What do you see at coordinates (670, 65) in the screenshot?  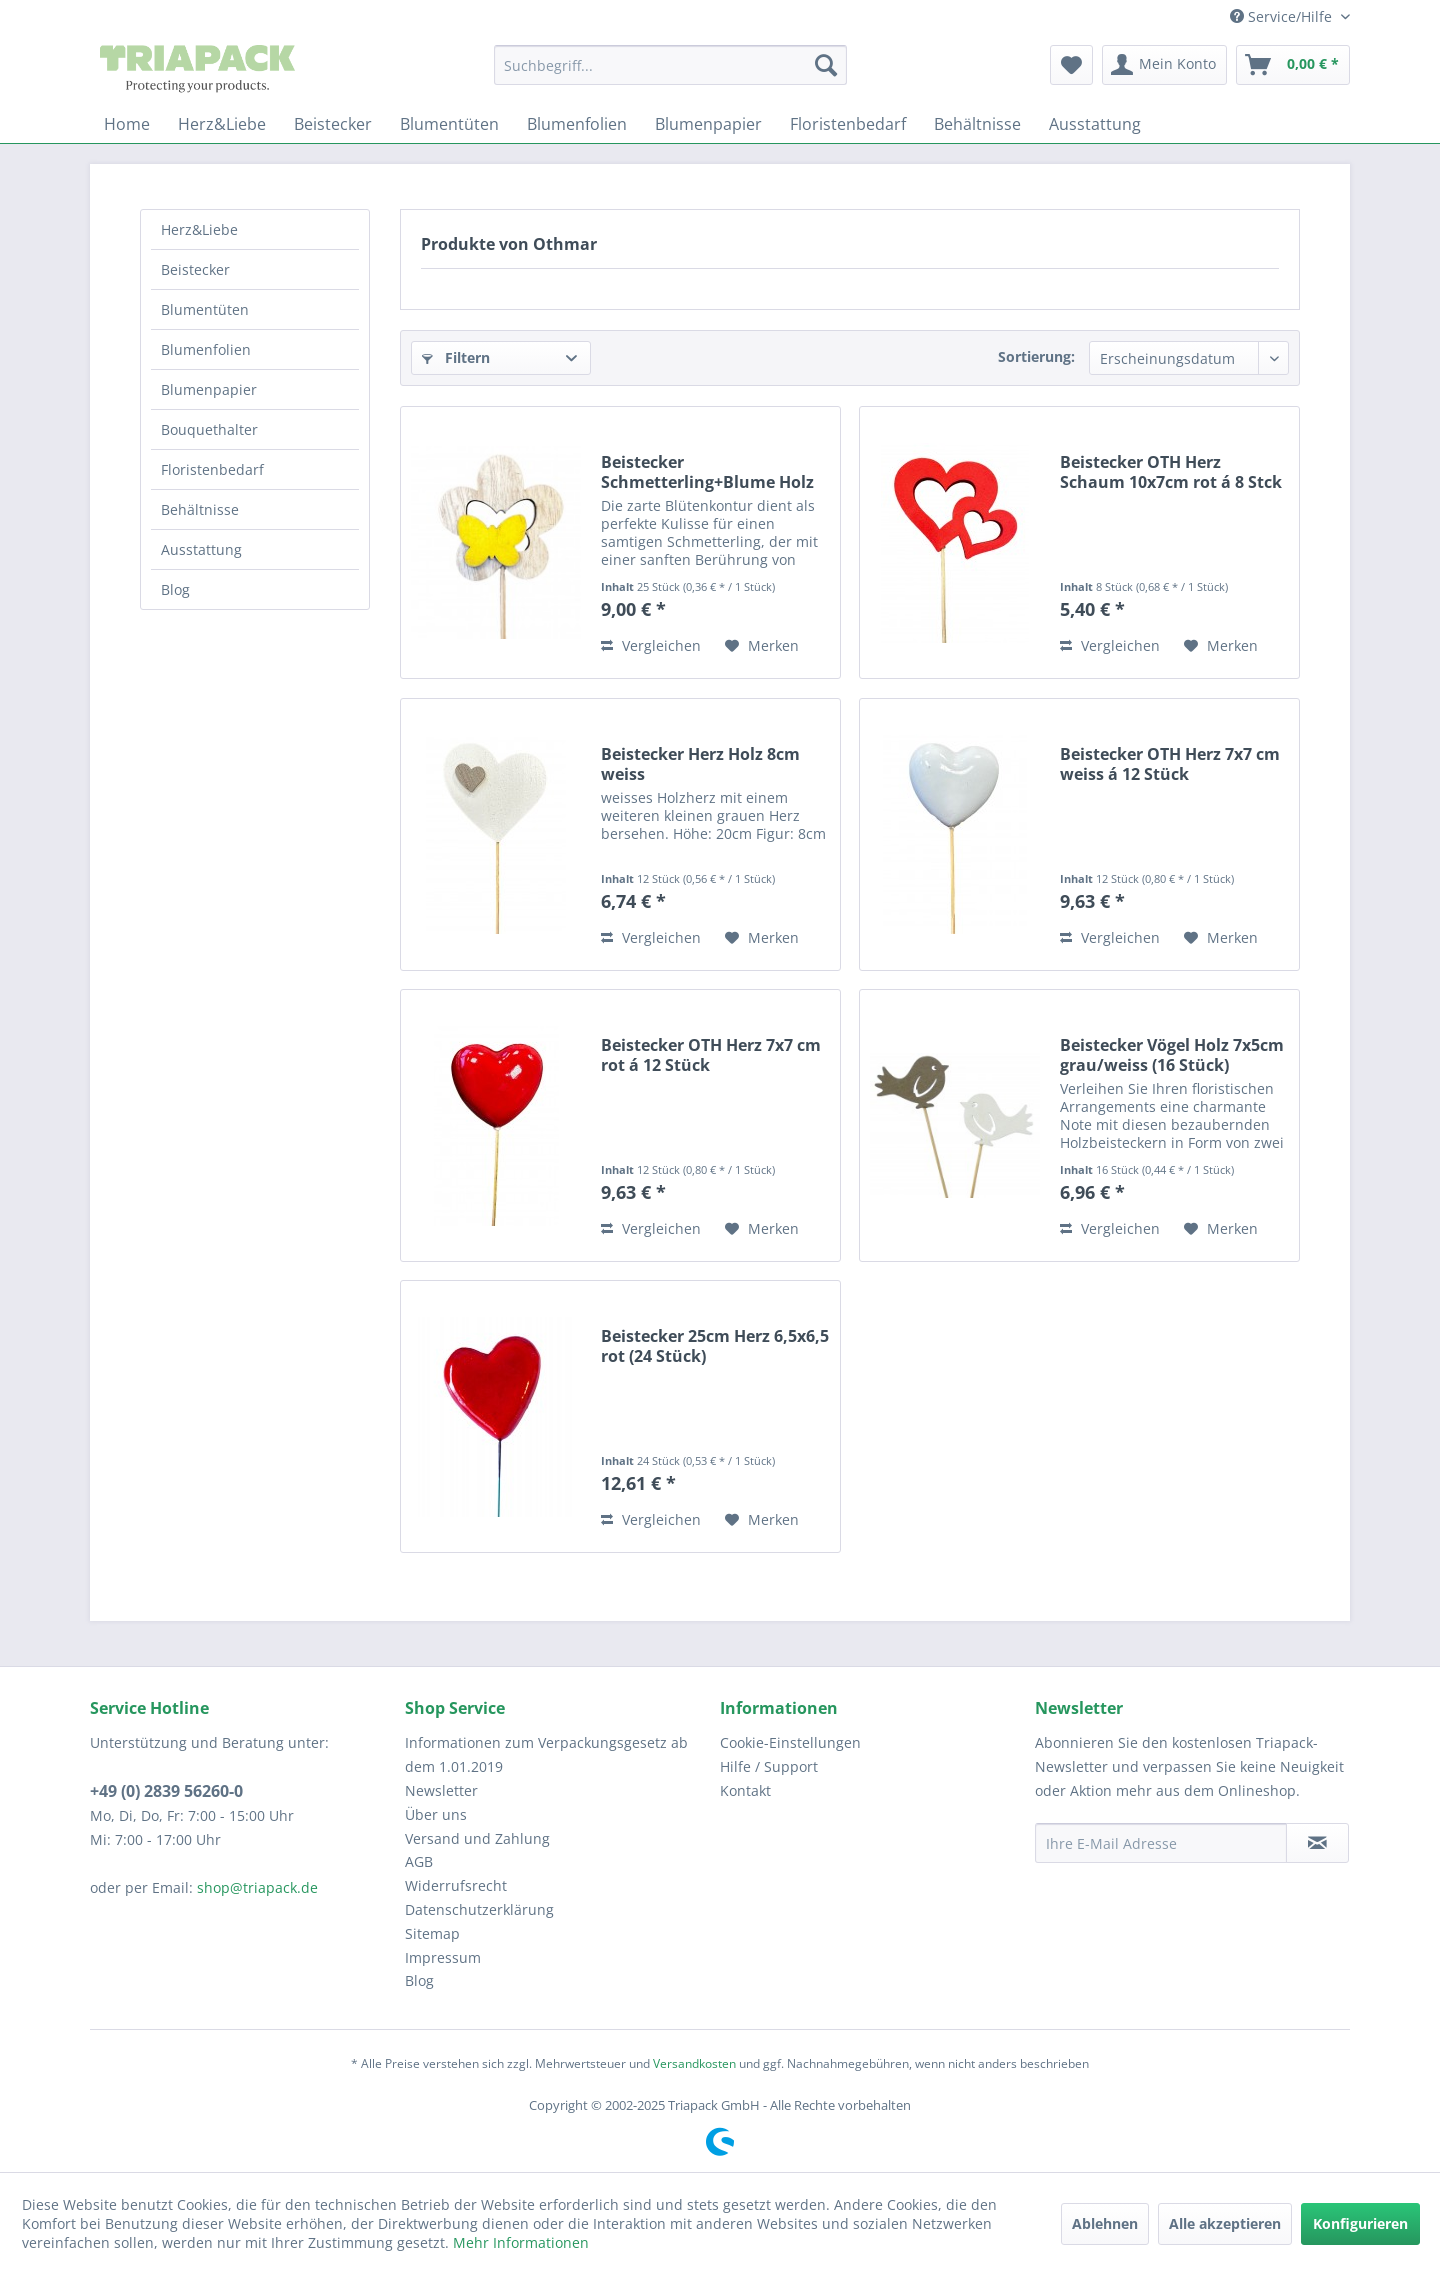 I see `[menuitem]` at bounding box center [670, 65].